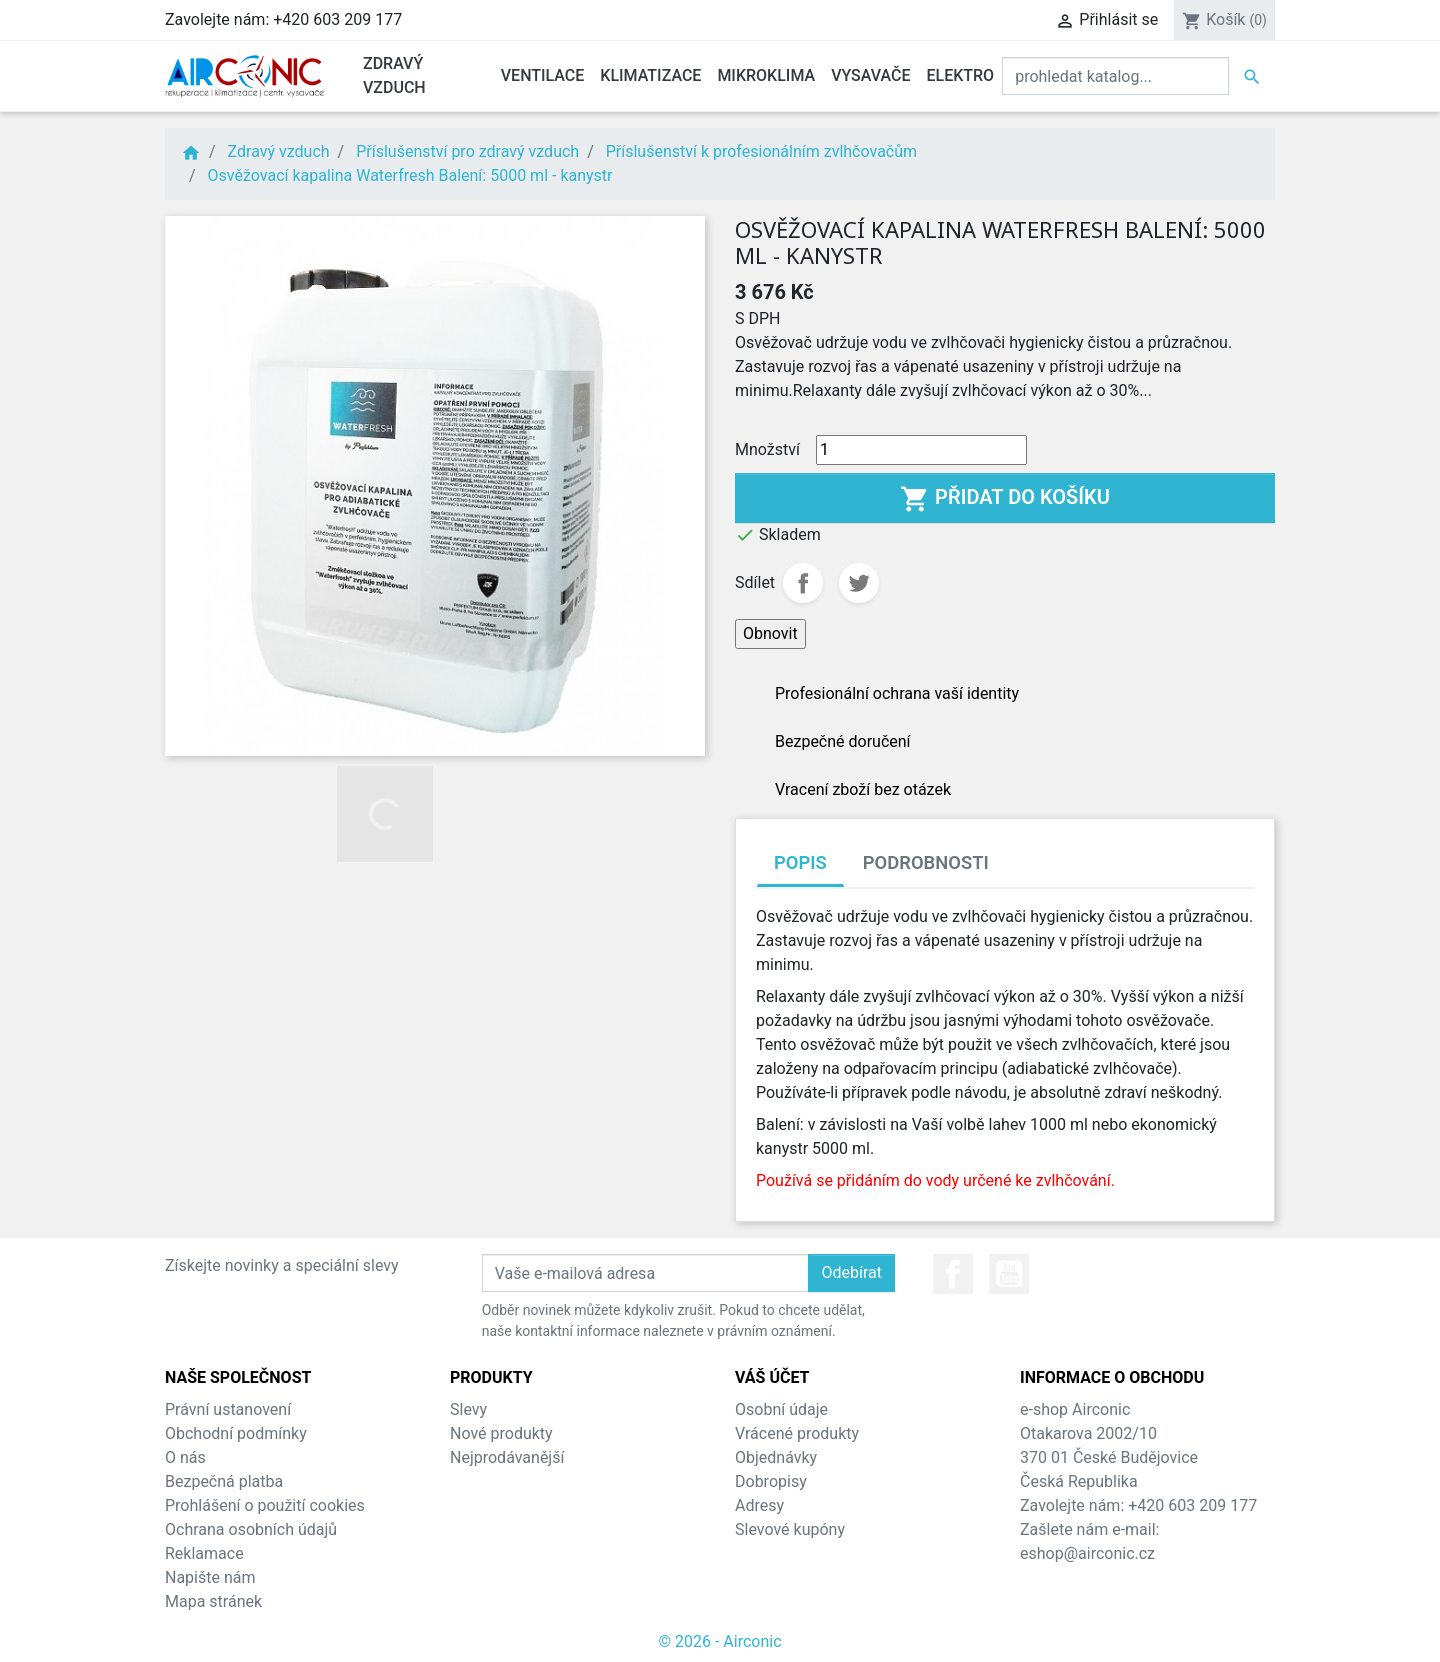 Image resolution: width=1440 pixels, height=1662 pixels. I want to click on Slevy, so click(468, 1409).